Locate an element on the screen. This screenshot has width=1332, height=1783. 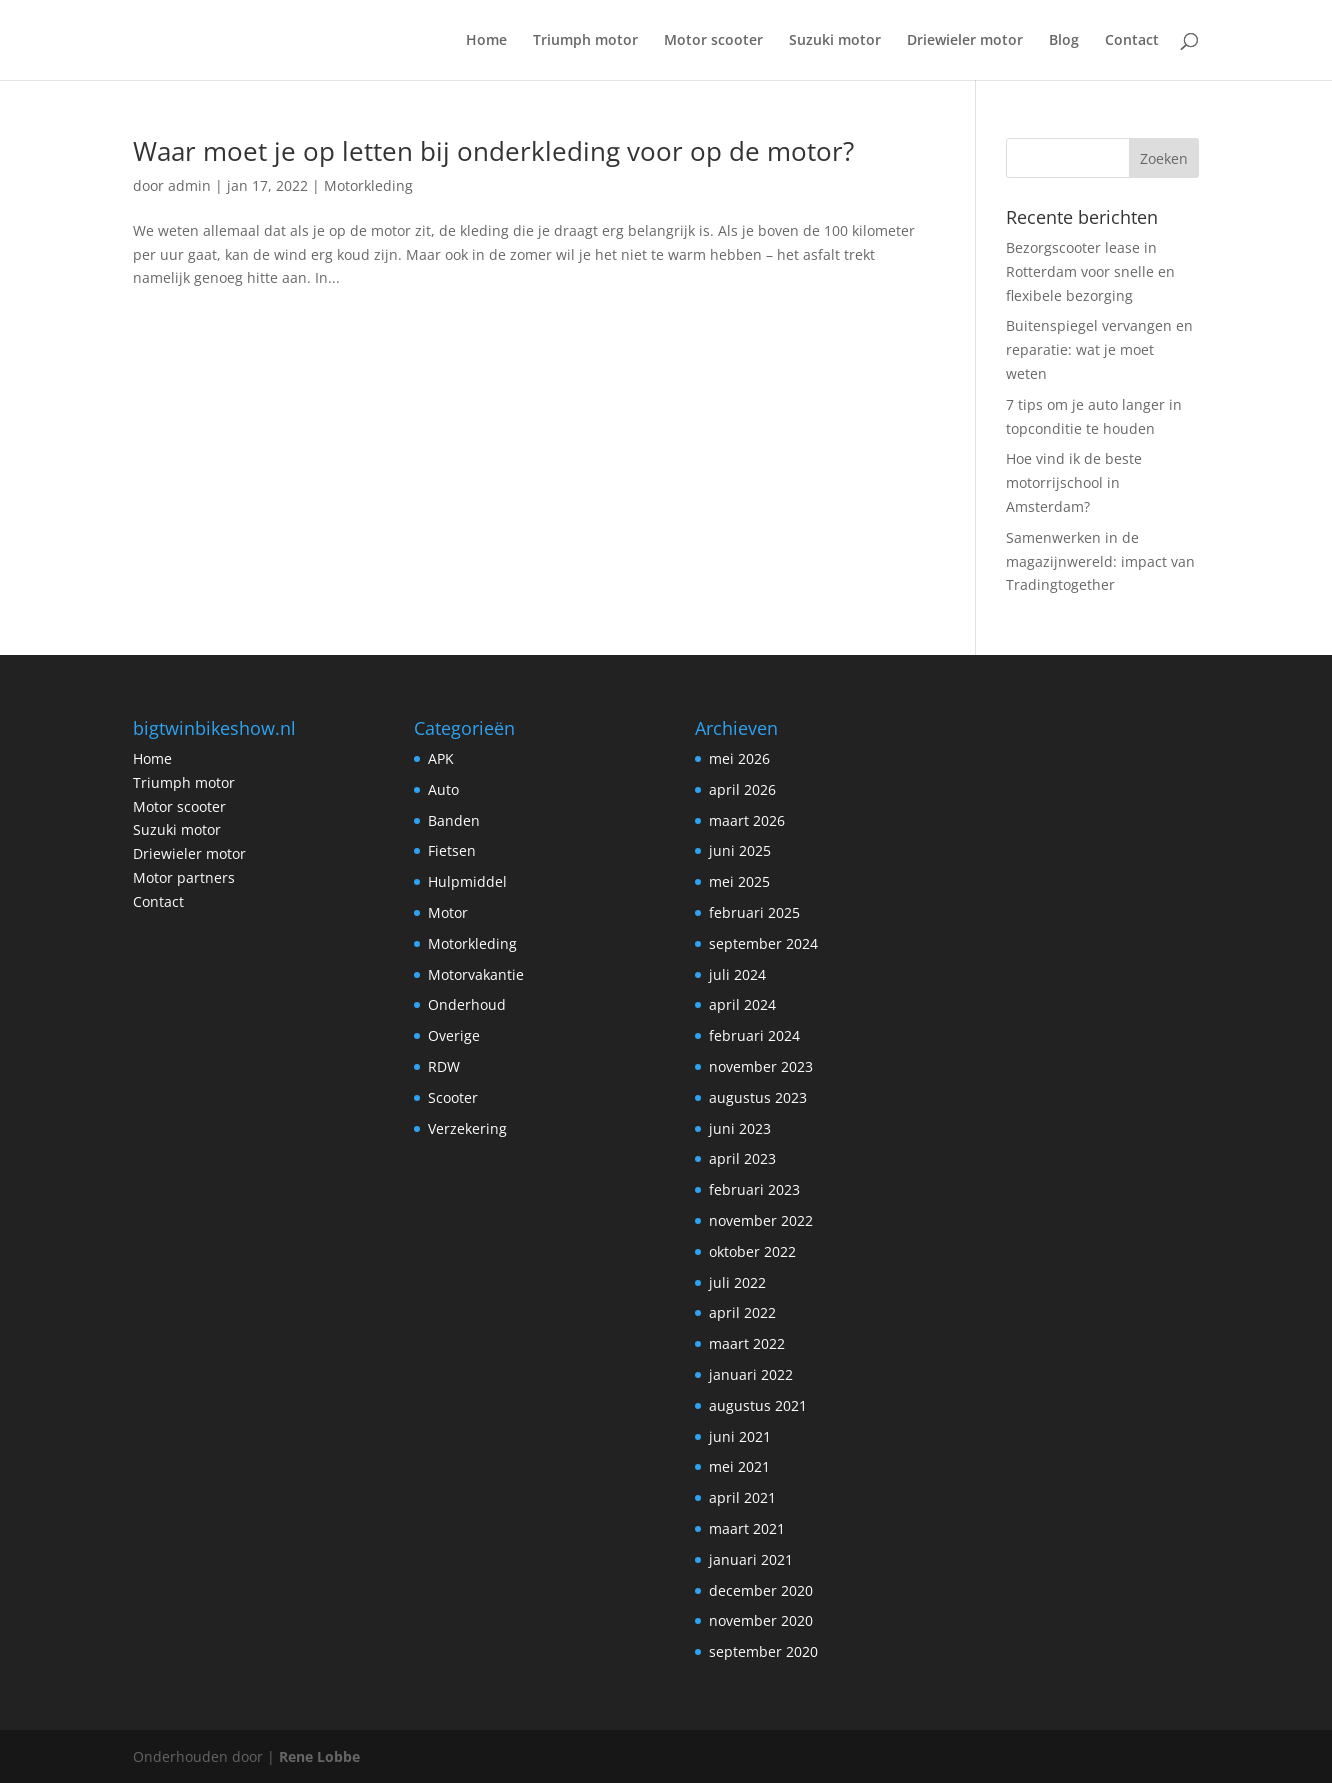
april 2026 is located at coordinates (742, 789).